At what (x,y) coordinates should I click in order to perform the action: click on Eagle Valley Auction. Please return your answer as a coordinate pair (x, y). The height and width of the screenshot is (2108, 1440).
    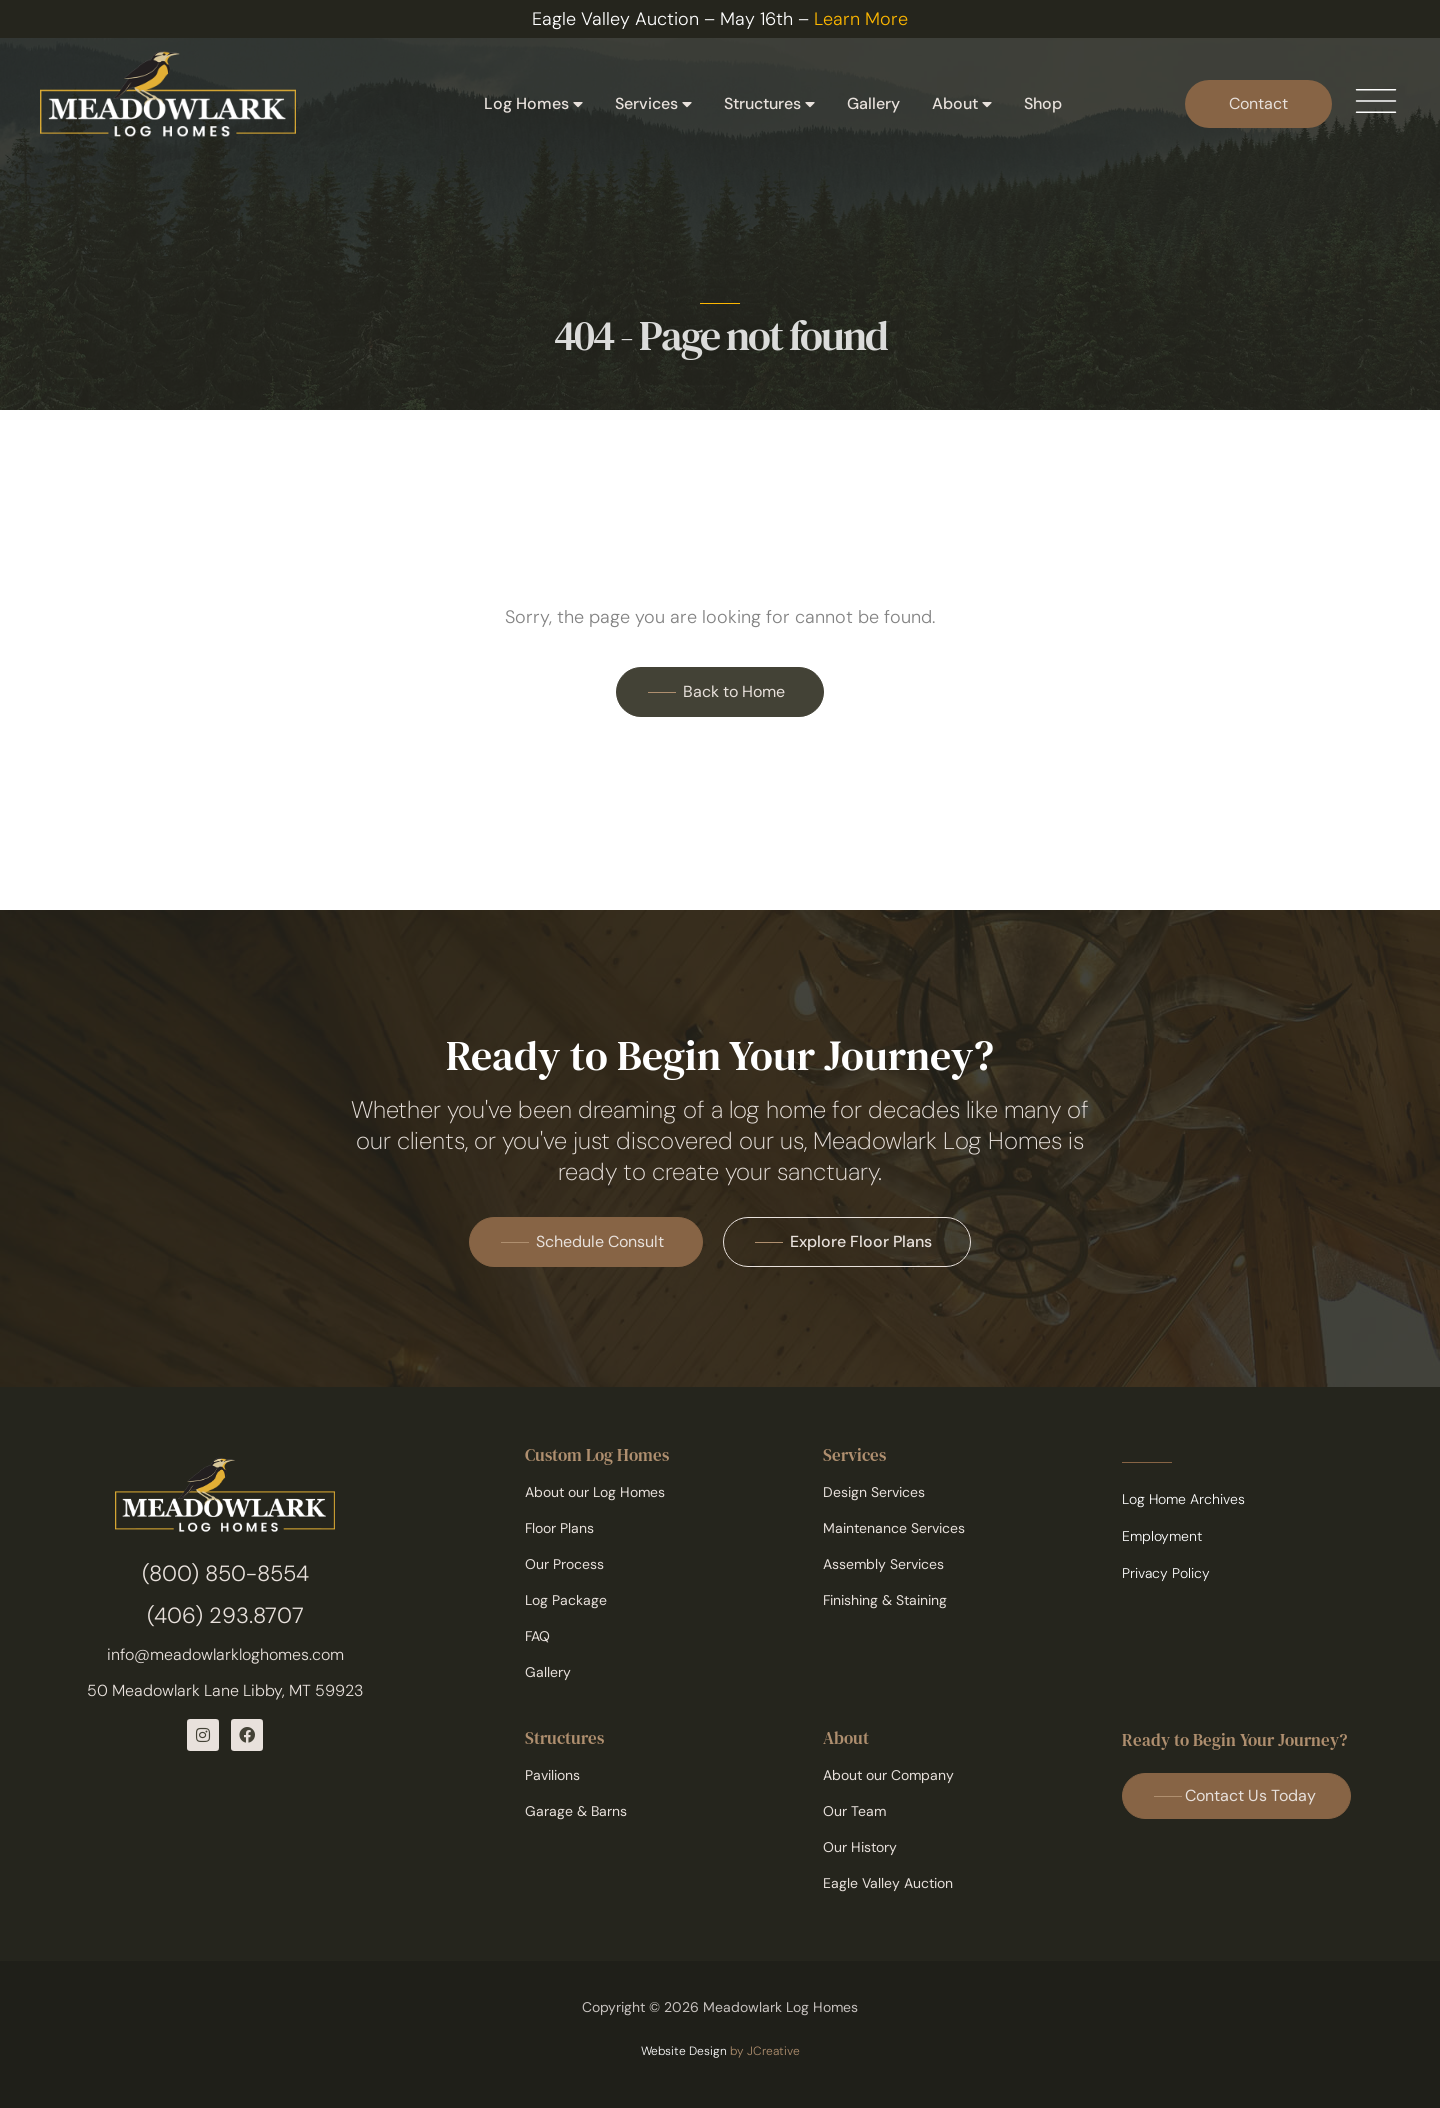
    Looking at the image, I should click on (888, 1883).